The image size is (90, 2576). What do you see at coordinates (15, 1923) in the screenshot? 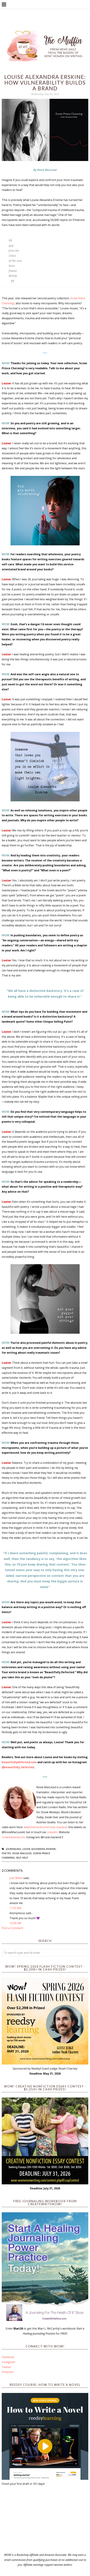
I see `12:30 AM` at bounding box center [15, 1923].